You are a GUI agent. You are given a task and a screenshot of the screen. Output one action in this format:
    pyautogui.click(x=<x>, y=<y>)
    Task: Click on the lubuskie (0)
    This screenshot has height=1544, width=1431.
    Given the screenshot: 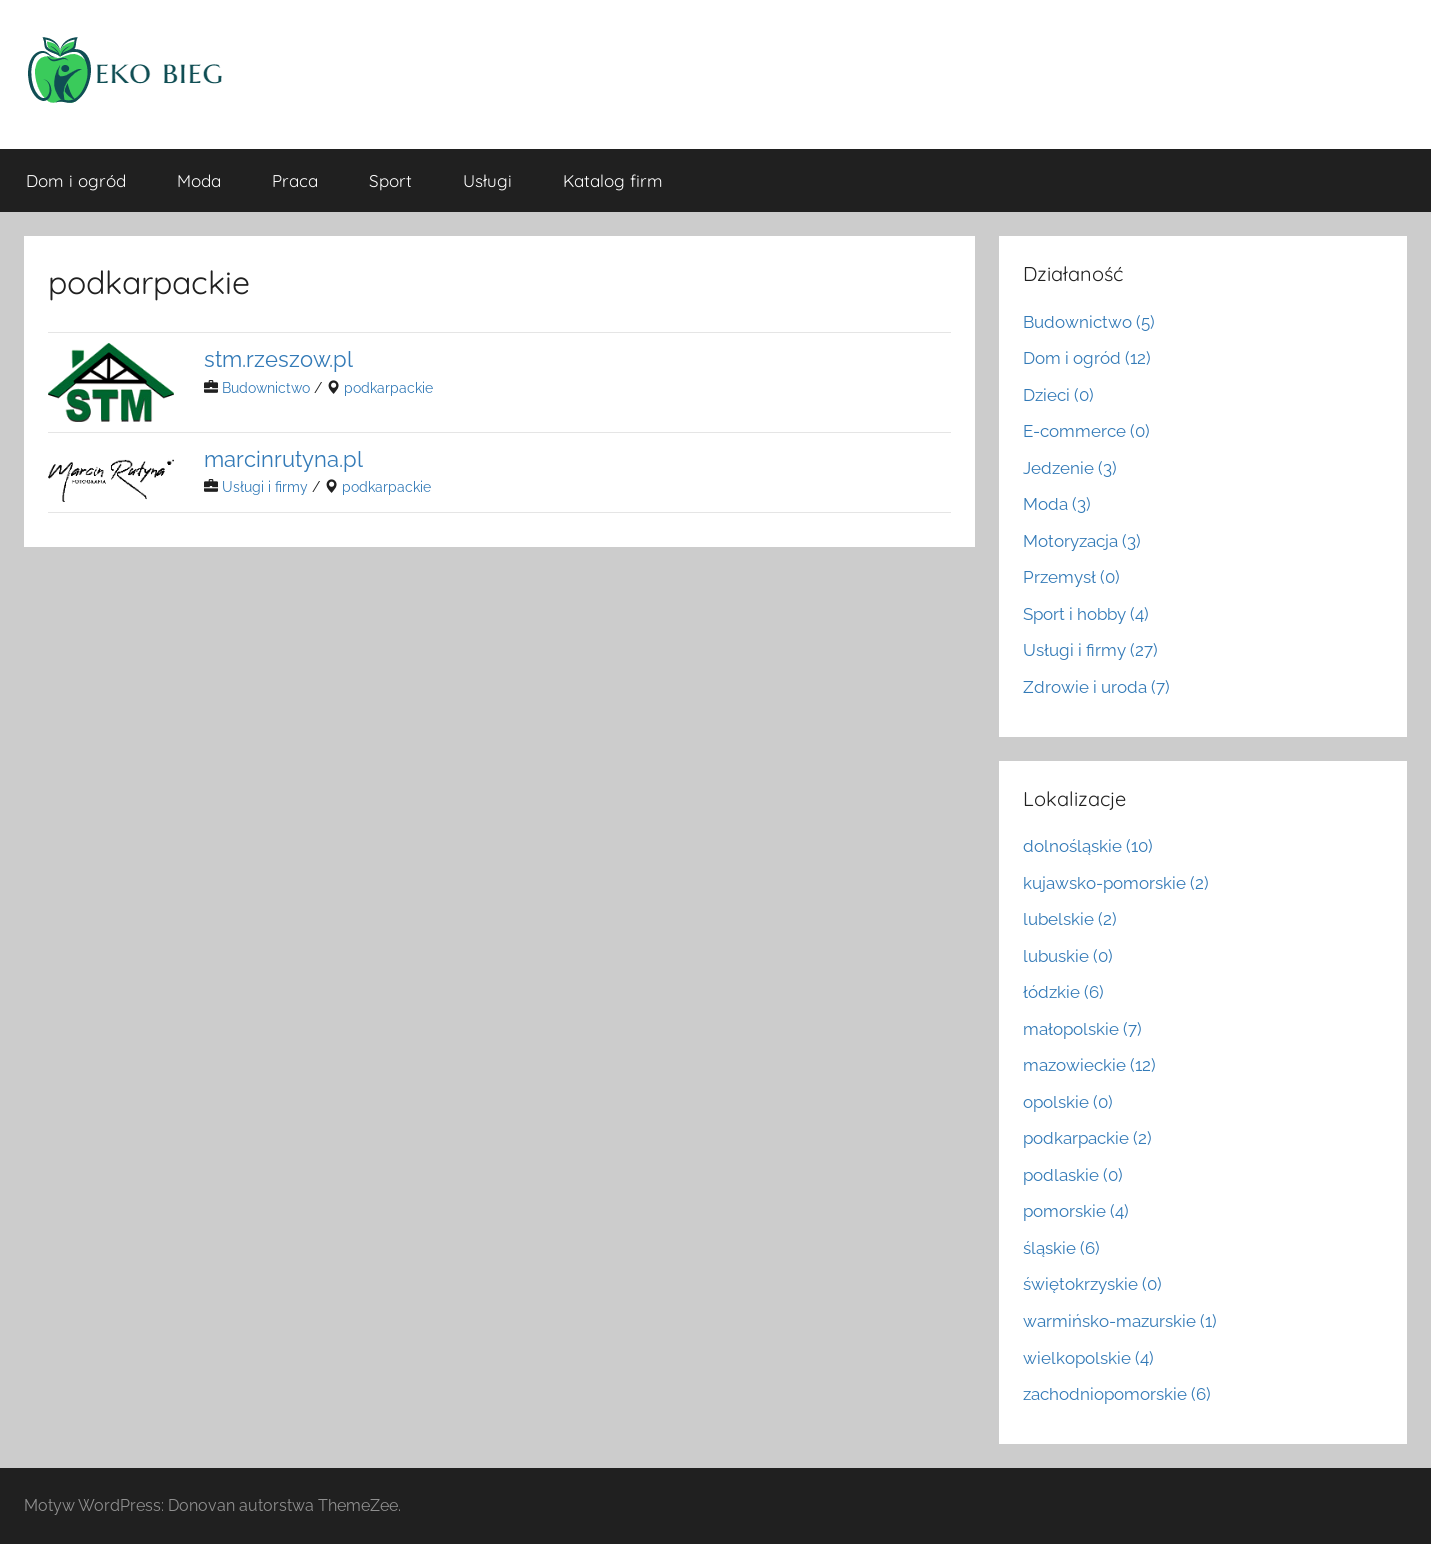 What is the action you would take?
    pyautogui.click(x=1068, y=956)
    